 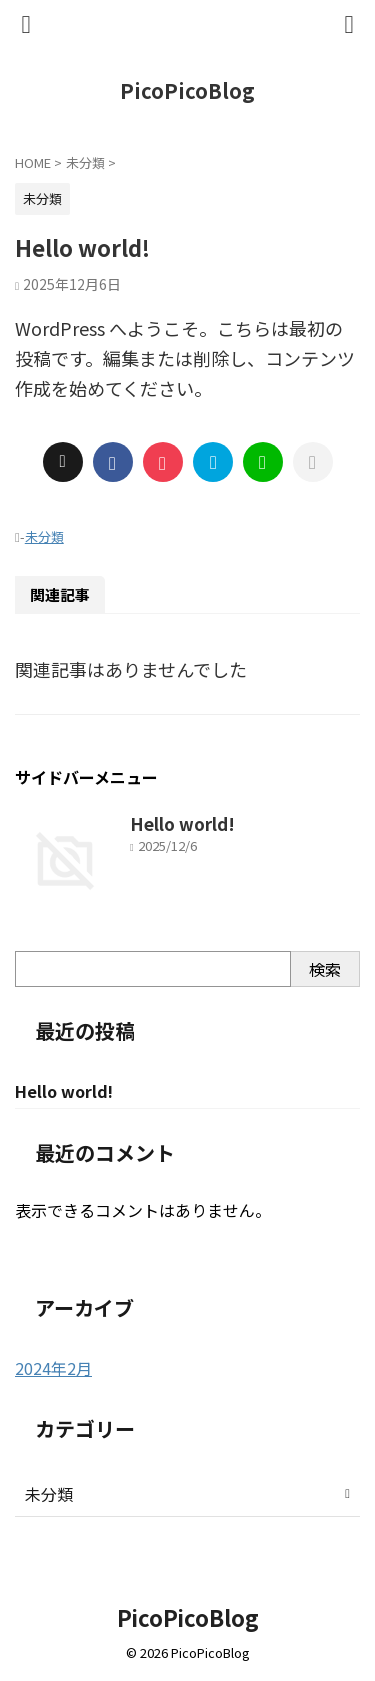 What do you see at coordinates (182, 823) in the screenshot?
I see `Hello world!` at bounding box center [182, 823].